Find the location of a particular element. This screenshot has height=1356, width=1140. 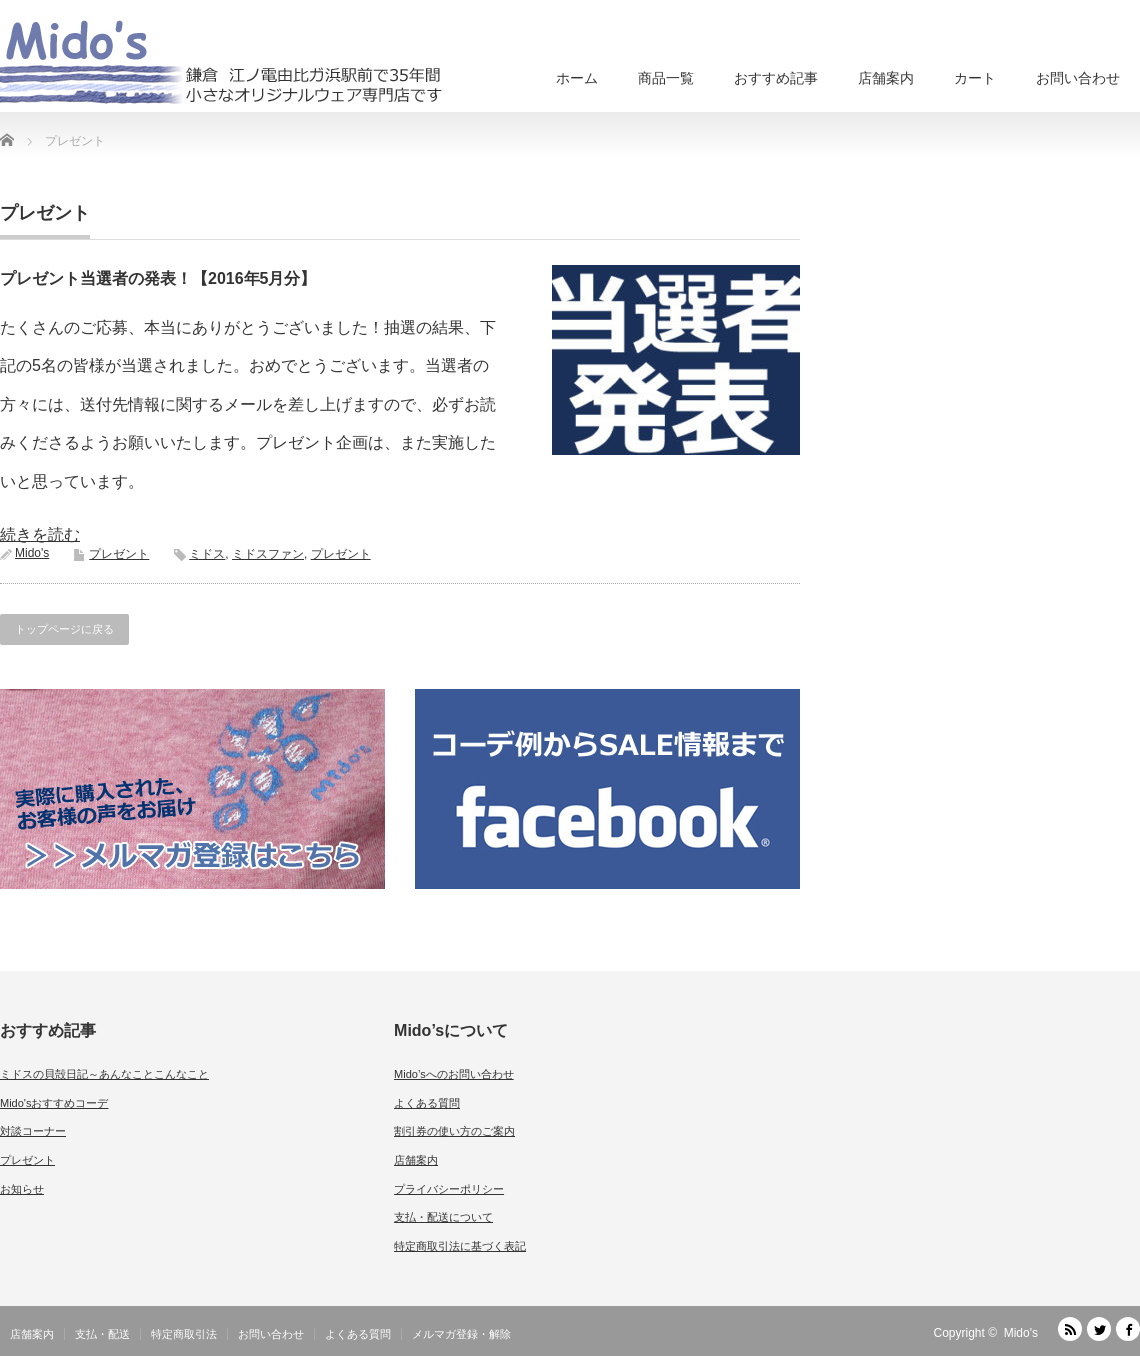

プライバシーポリシー is located at coordinates (449, 1189).